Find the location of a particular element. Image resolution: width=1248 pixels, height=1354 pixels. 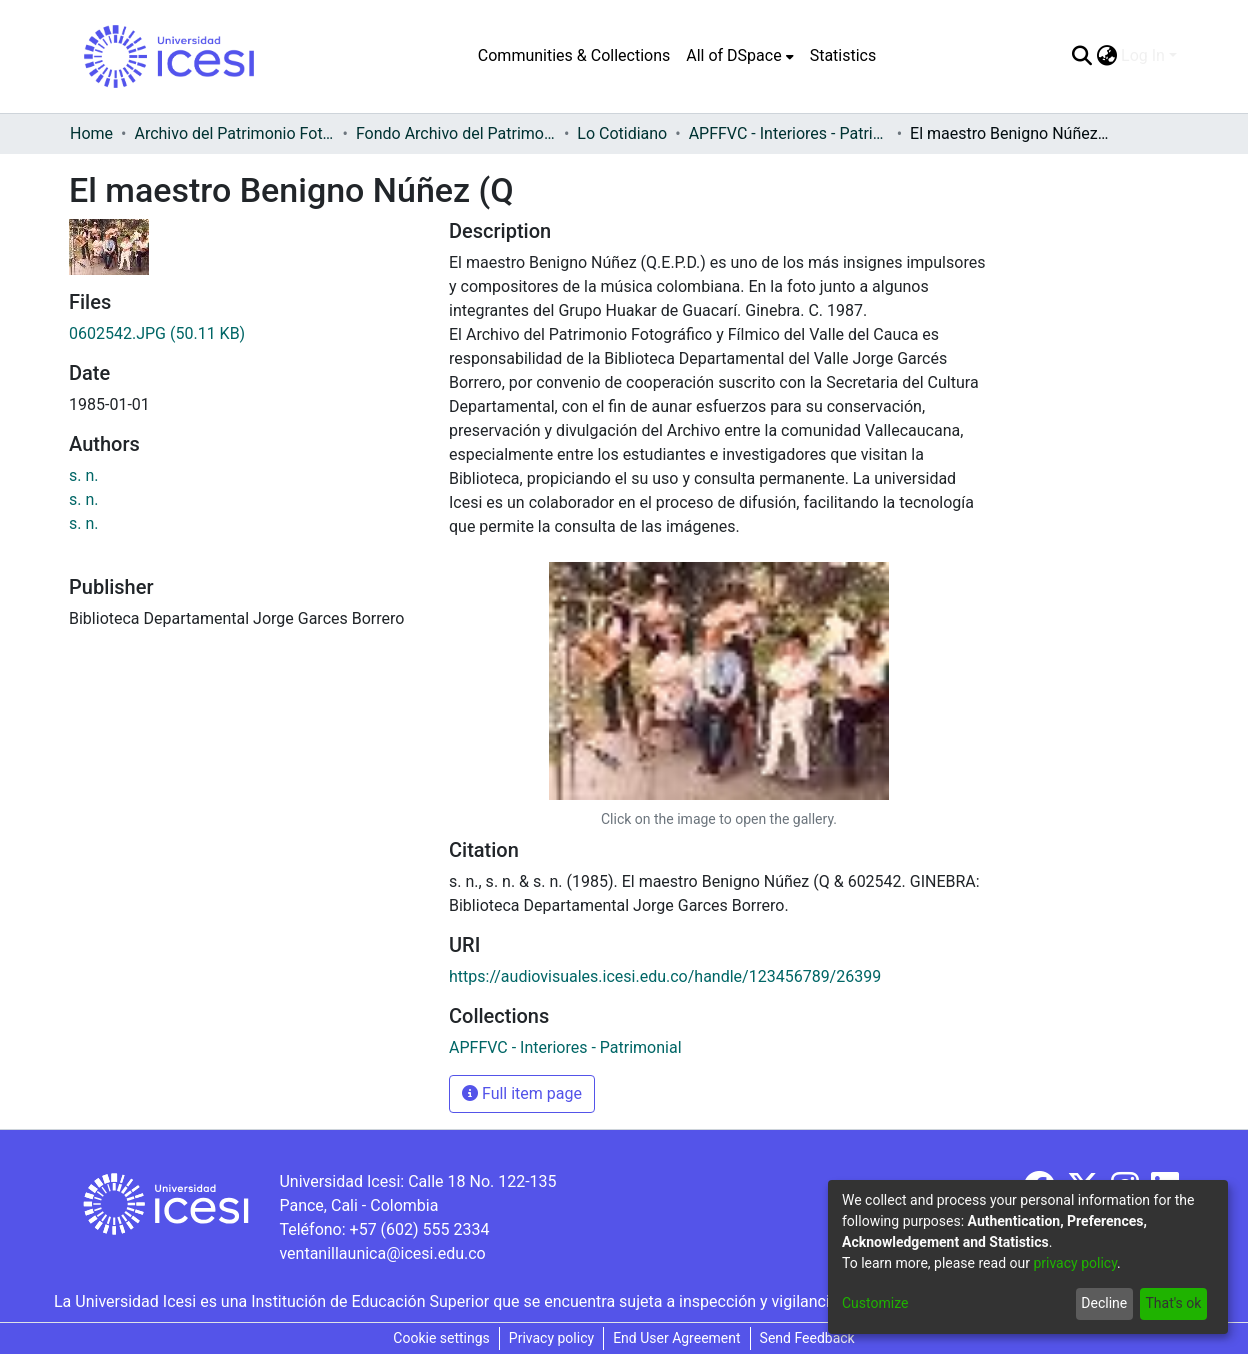

Statistics [menuitem] is located at coordinates (843, 55).